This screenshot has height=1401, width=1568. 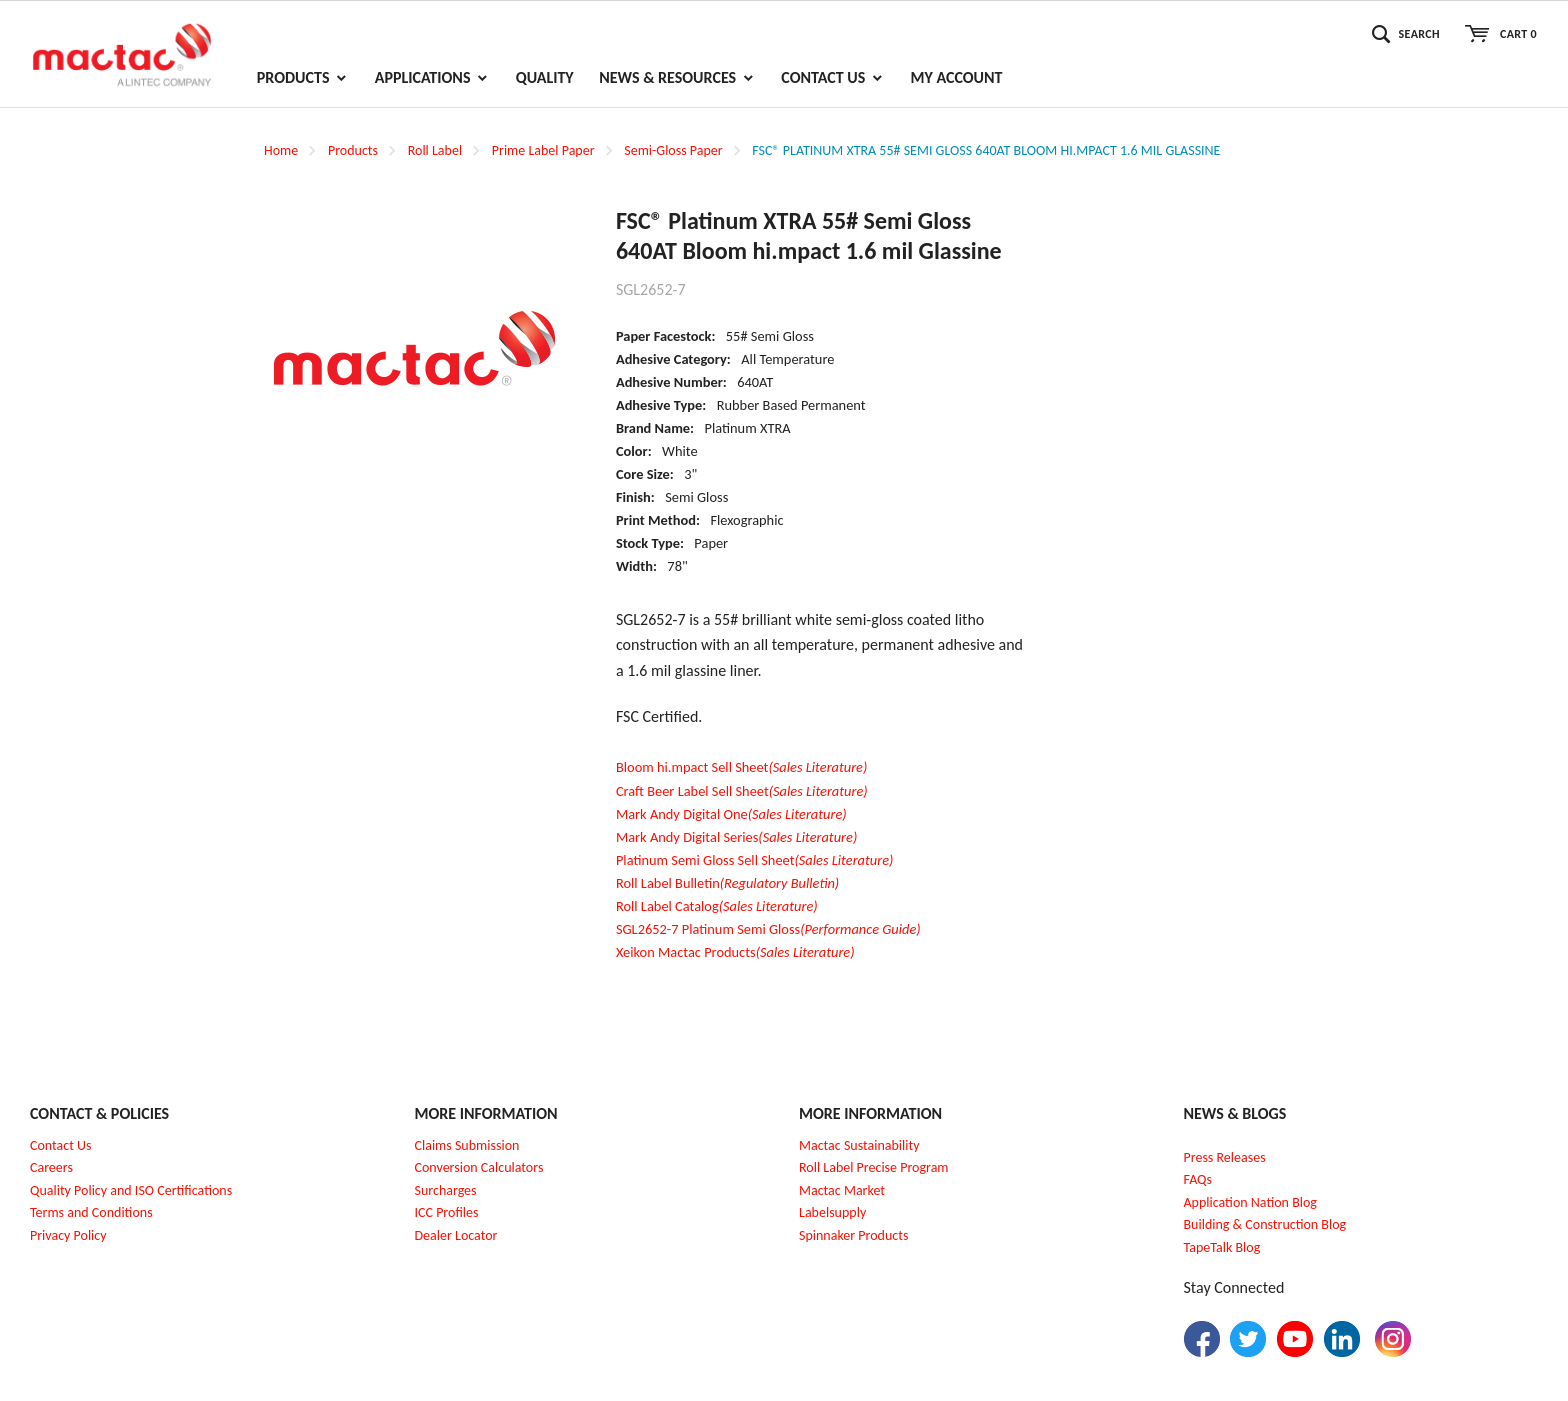 I want to click on Mark Andy Digital One, so click(x=731, y=814).